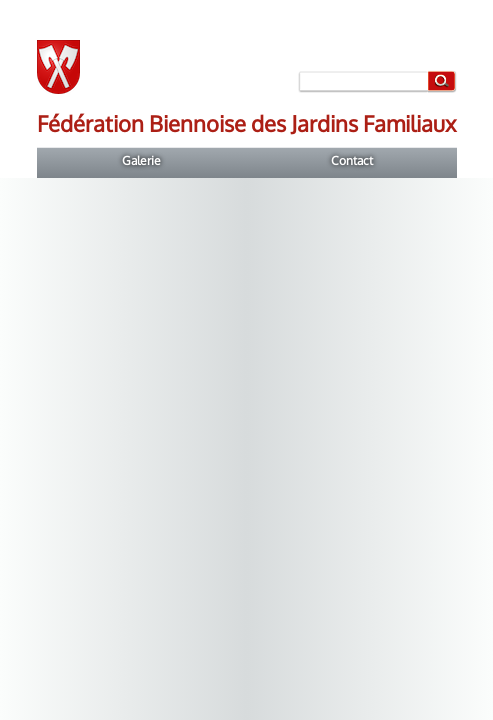 This screenshot has width=493, height=720. What do you see at coordinates (352, 160) in the screenshot?
I see `Contact` at bounding box center [352, 160].